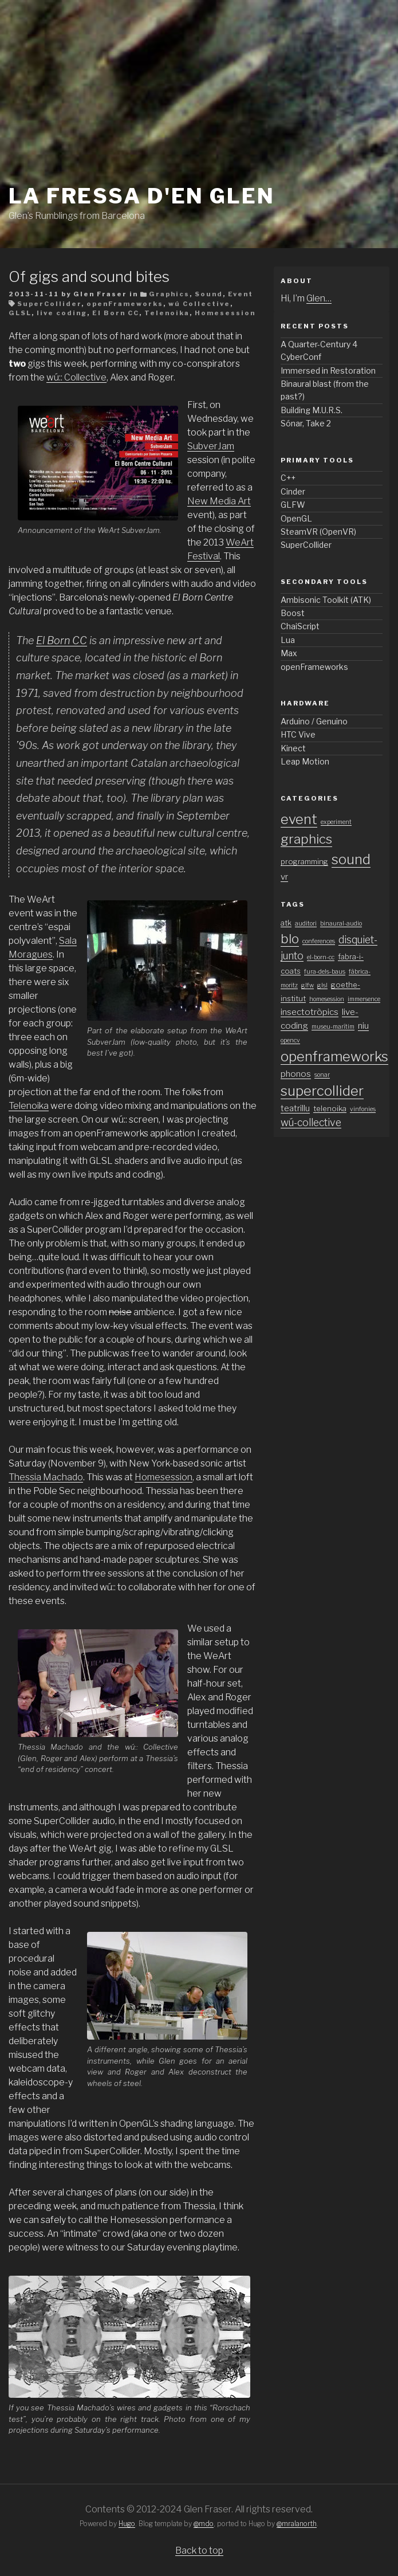  Describe the element at coordinates (293, 491) in the screenshot. I see `Cinder` at that location.